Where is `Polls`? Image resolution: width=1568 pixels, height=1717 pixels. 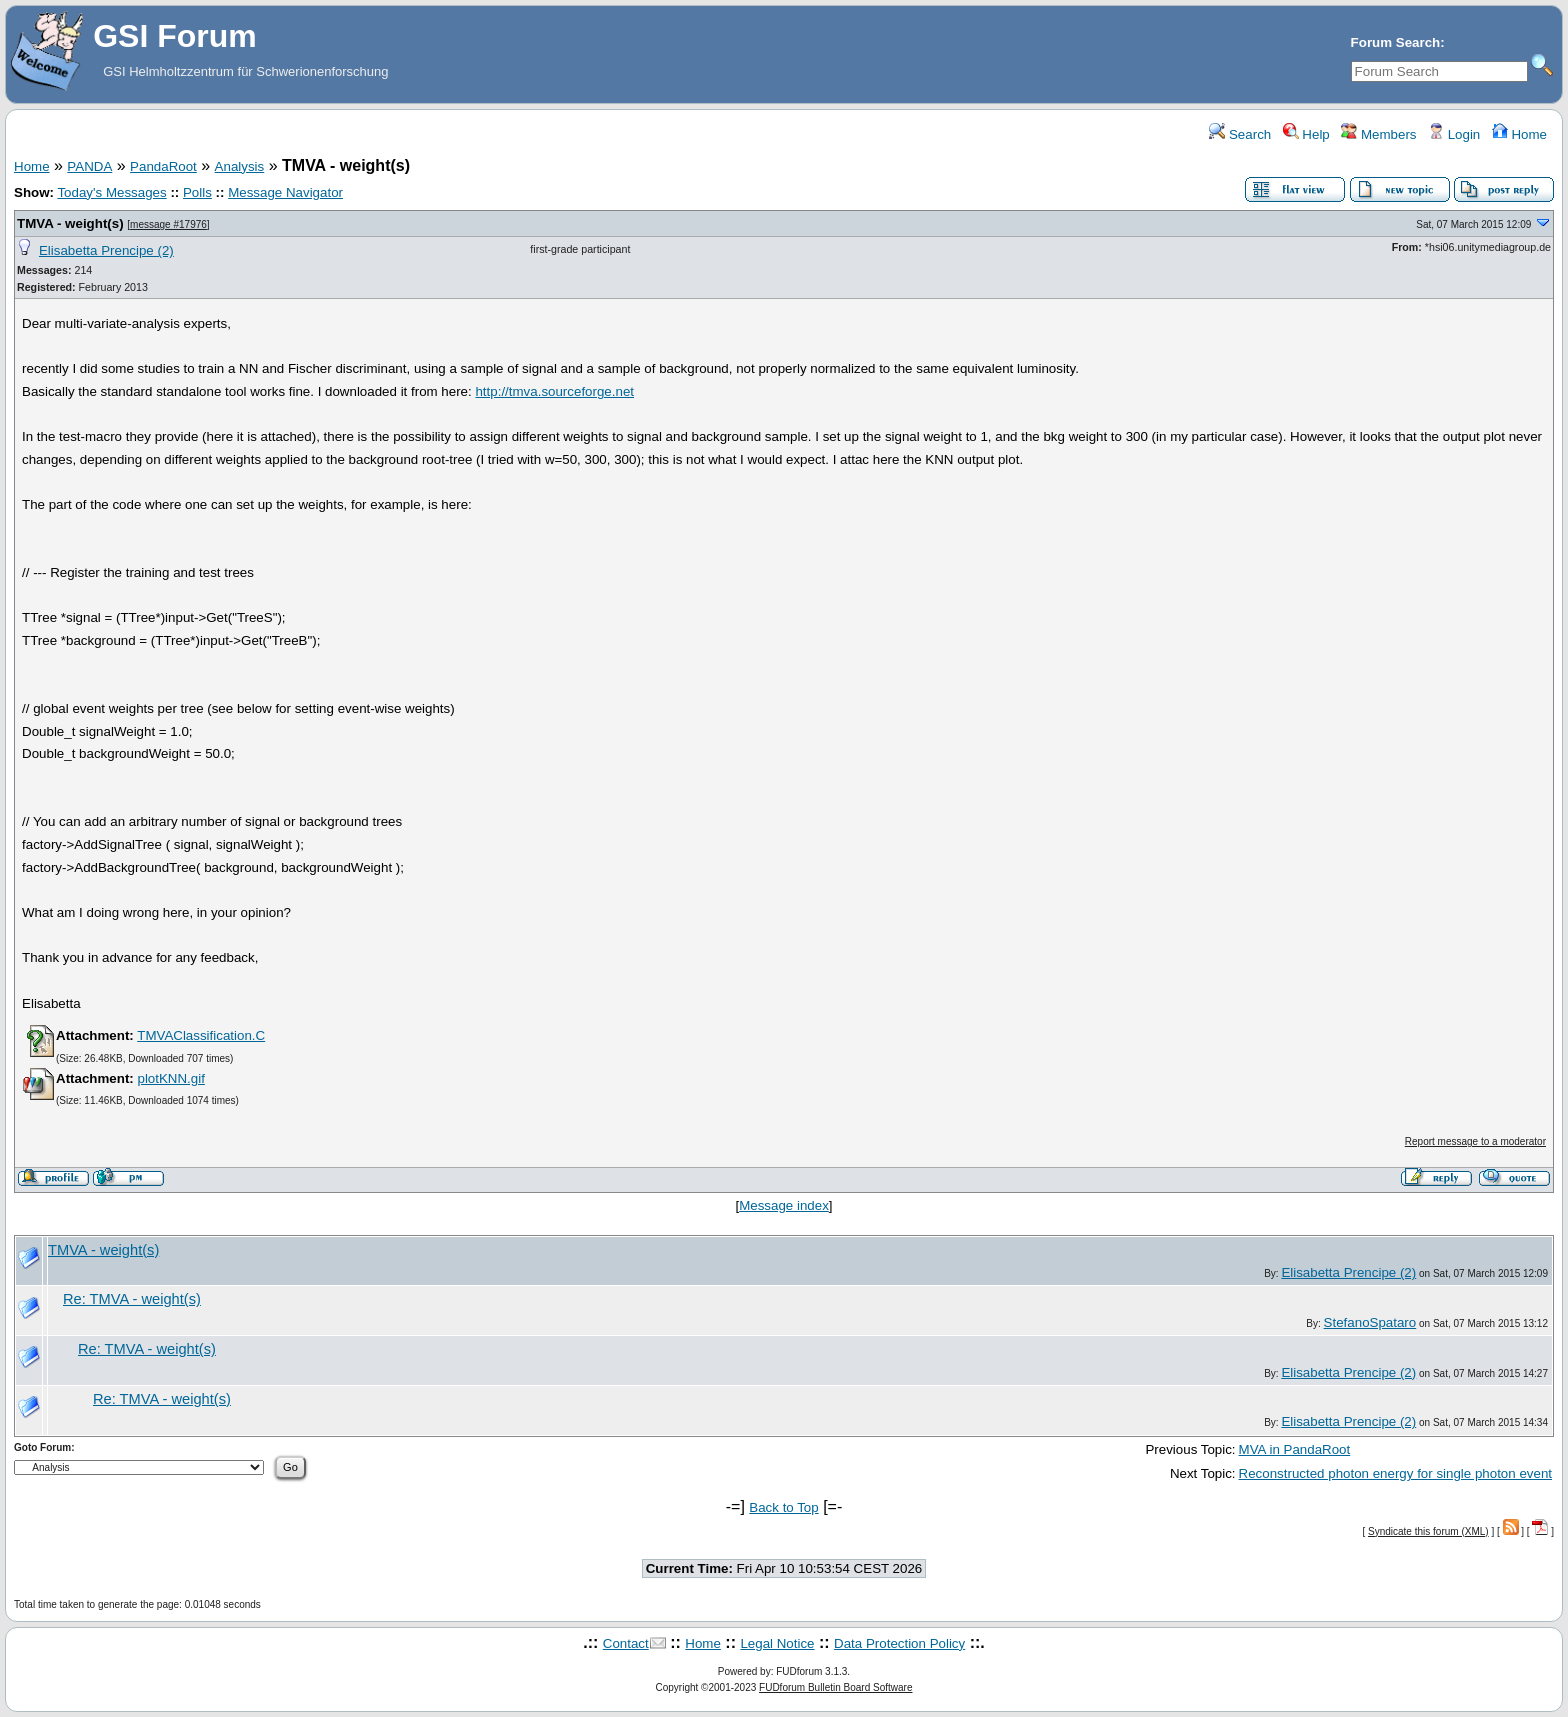 Polls is located at coordinates (197, 192).